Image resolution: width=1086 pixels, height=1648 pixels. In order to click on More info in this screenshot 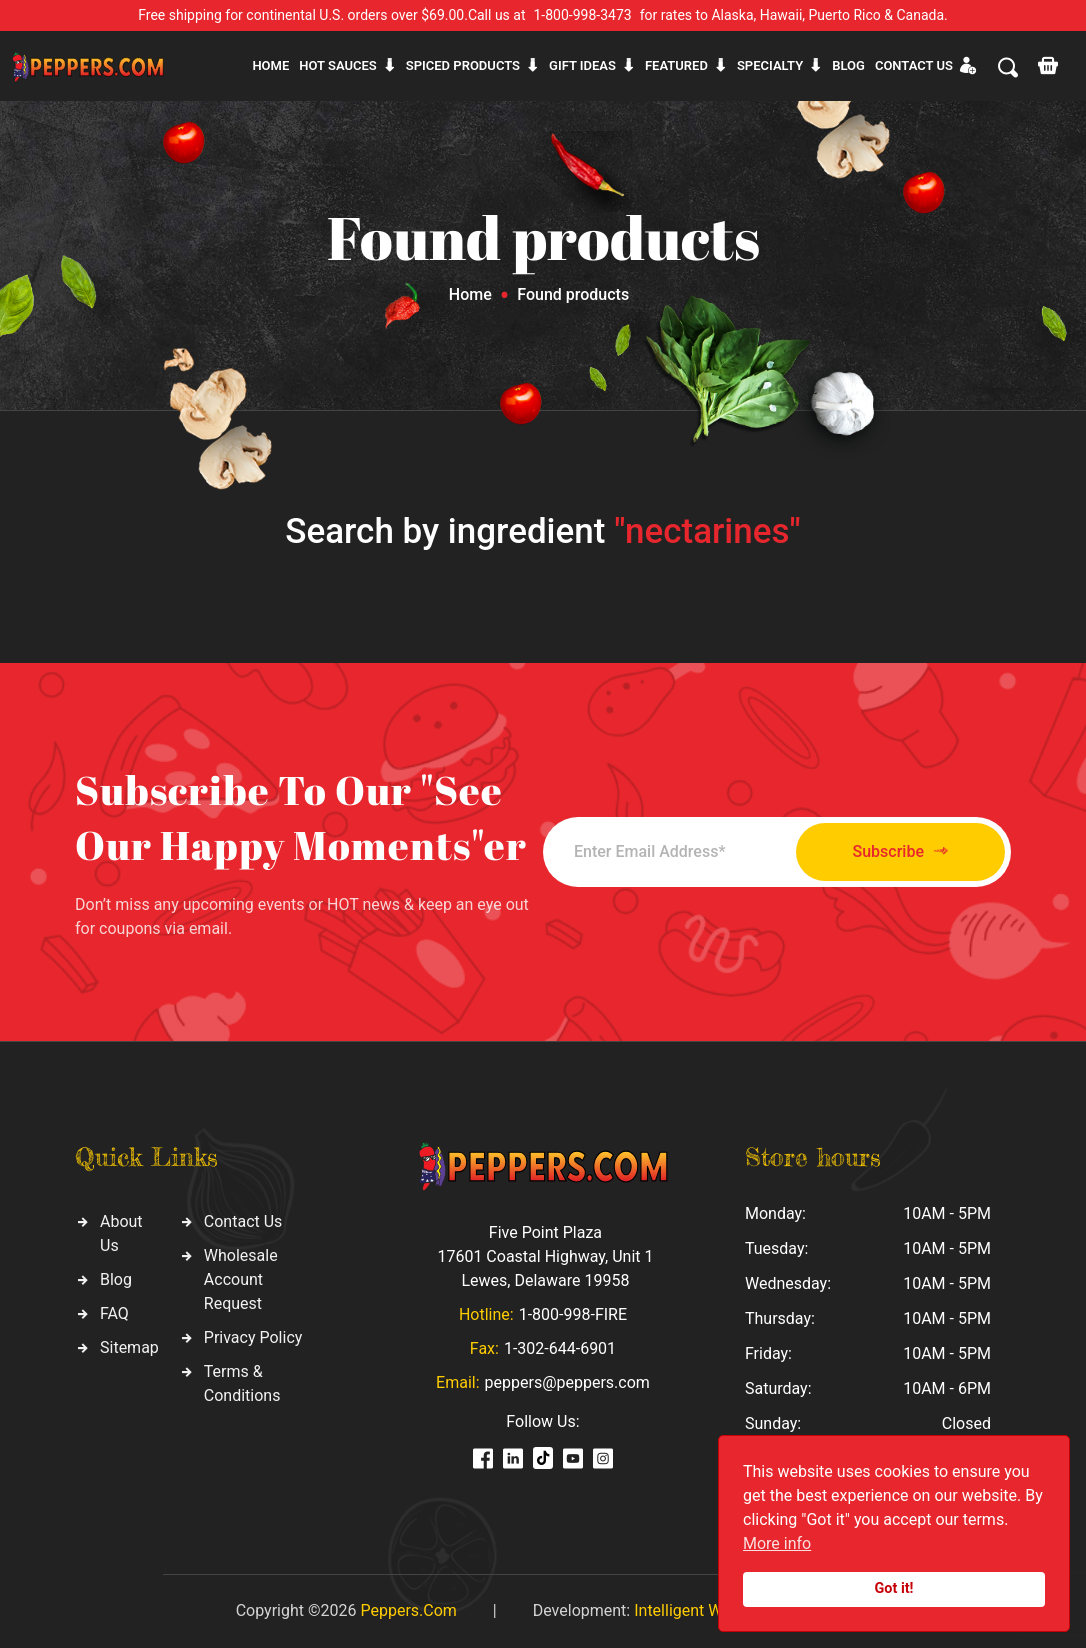, I will do `click(777, 1543)`.